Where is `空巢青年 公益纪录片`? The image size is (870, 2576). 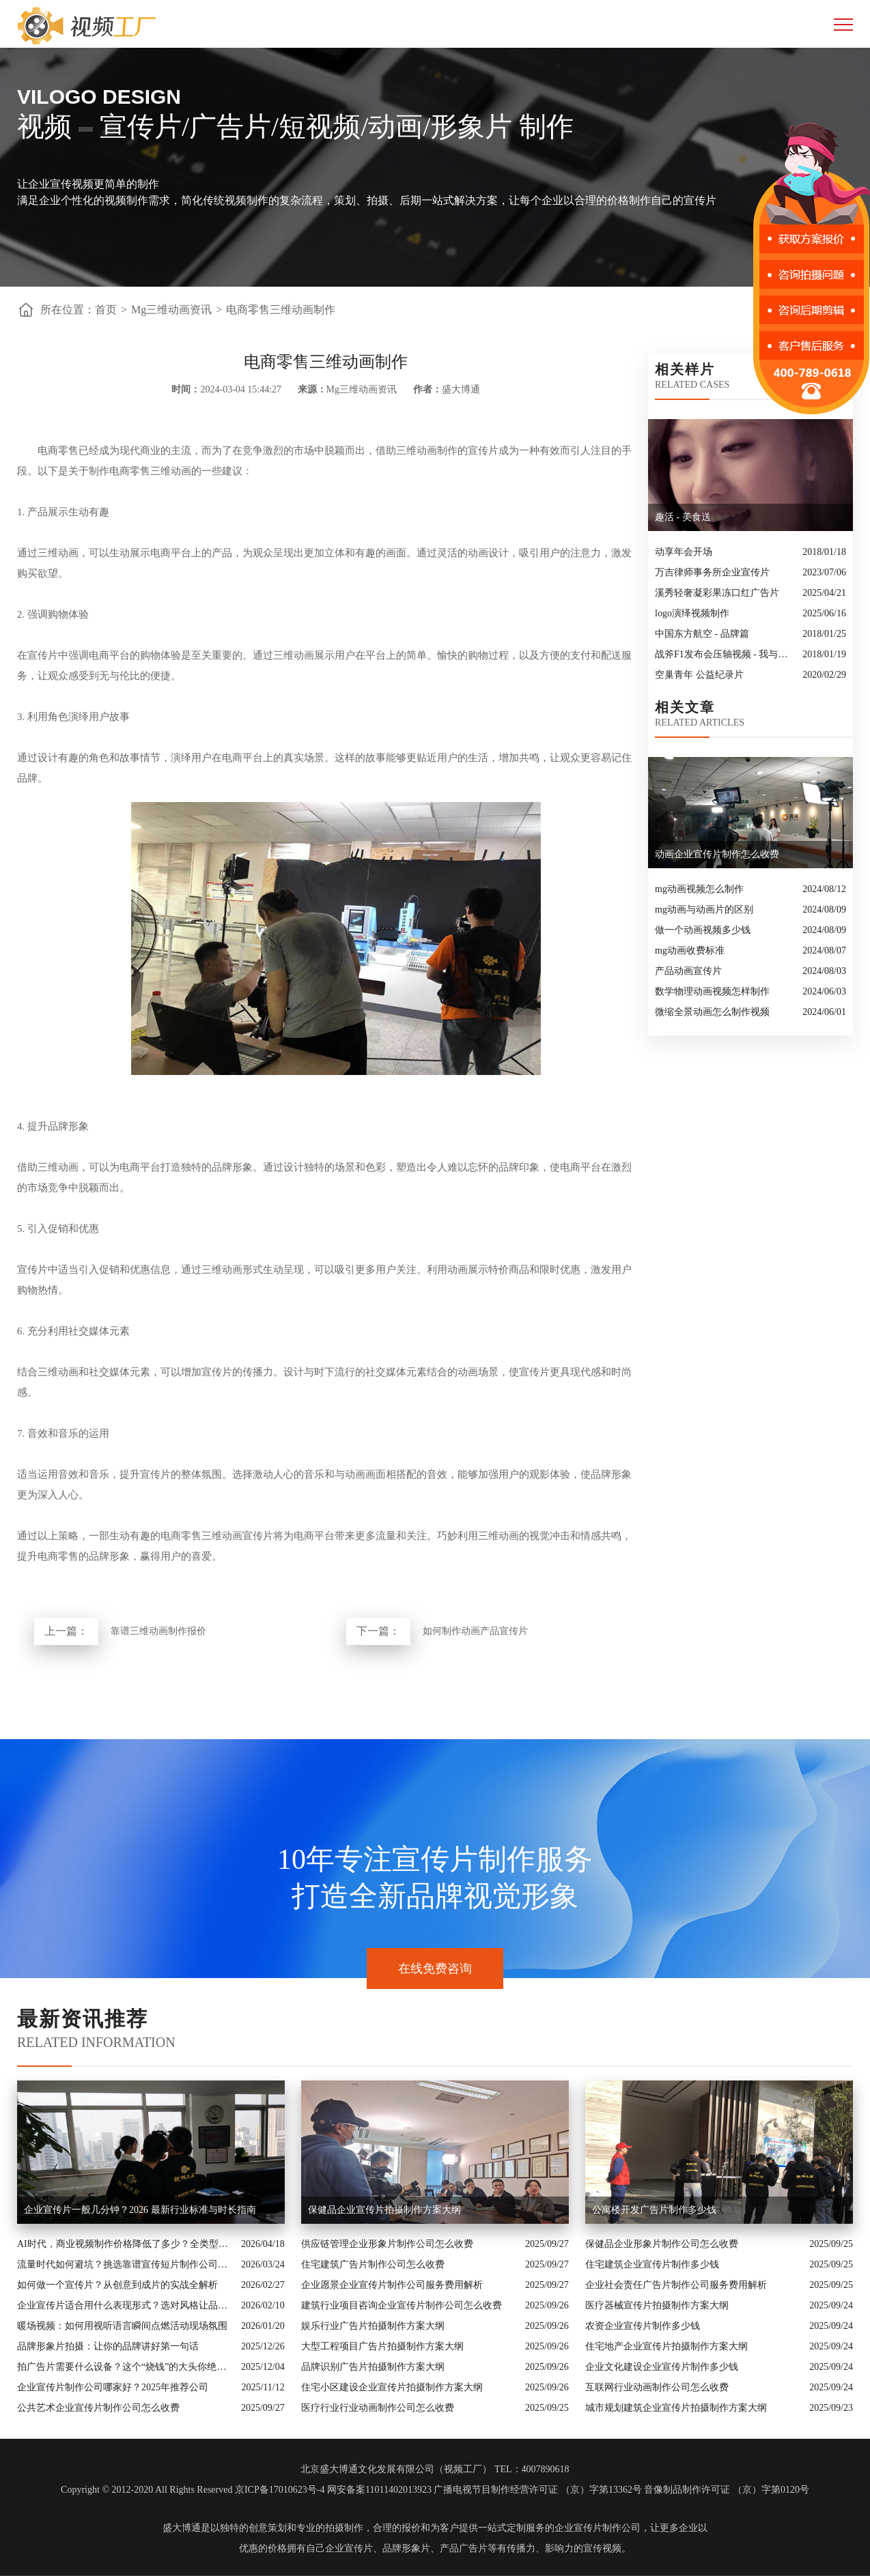 空巢青年 公益纪录片 is located at coordinates (699, 675).